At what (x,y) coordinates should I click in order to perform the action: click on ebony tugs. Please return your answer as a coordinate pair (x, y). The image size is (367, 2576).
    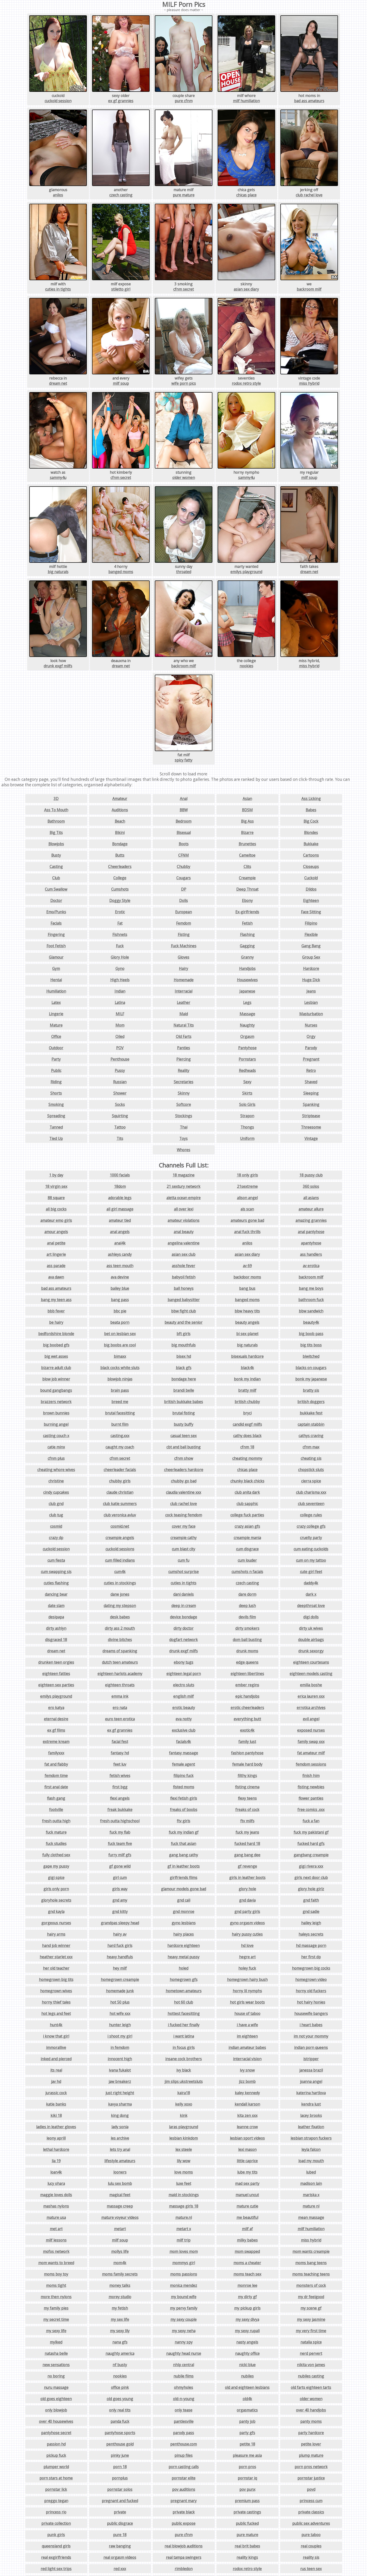
    Looking at the image, I should click on (183, 1662).